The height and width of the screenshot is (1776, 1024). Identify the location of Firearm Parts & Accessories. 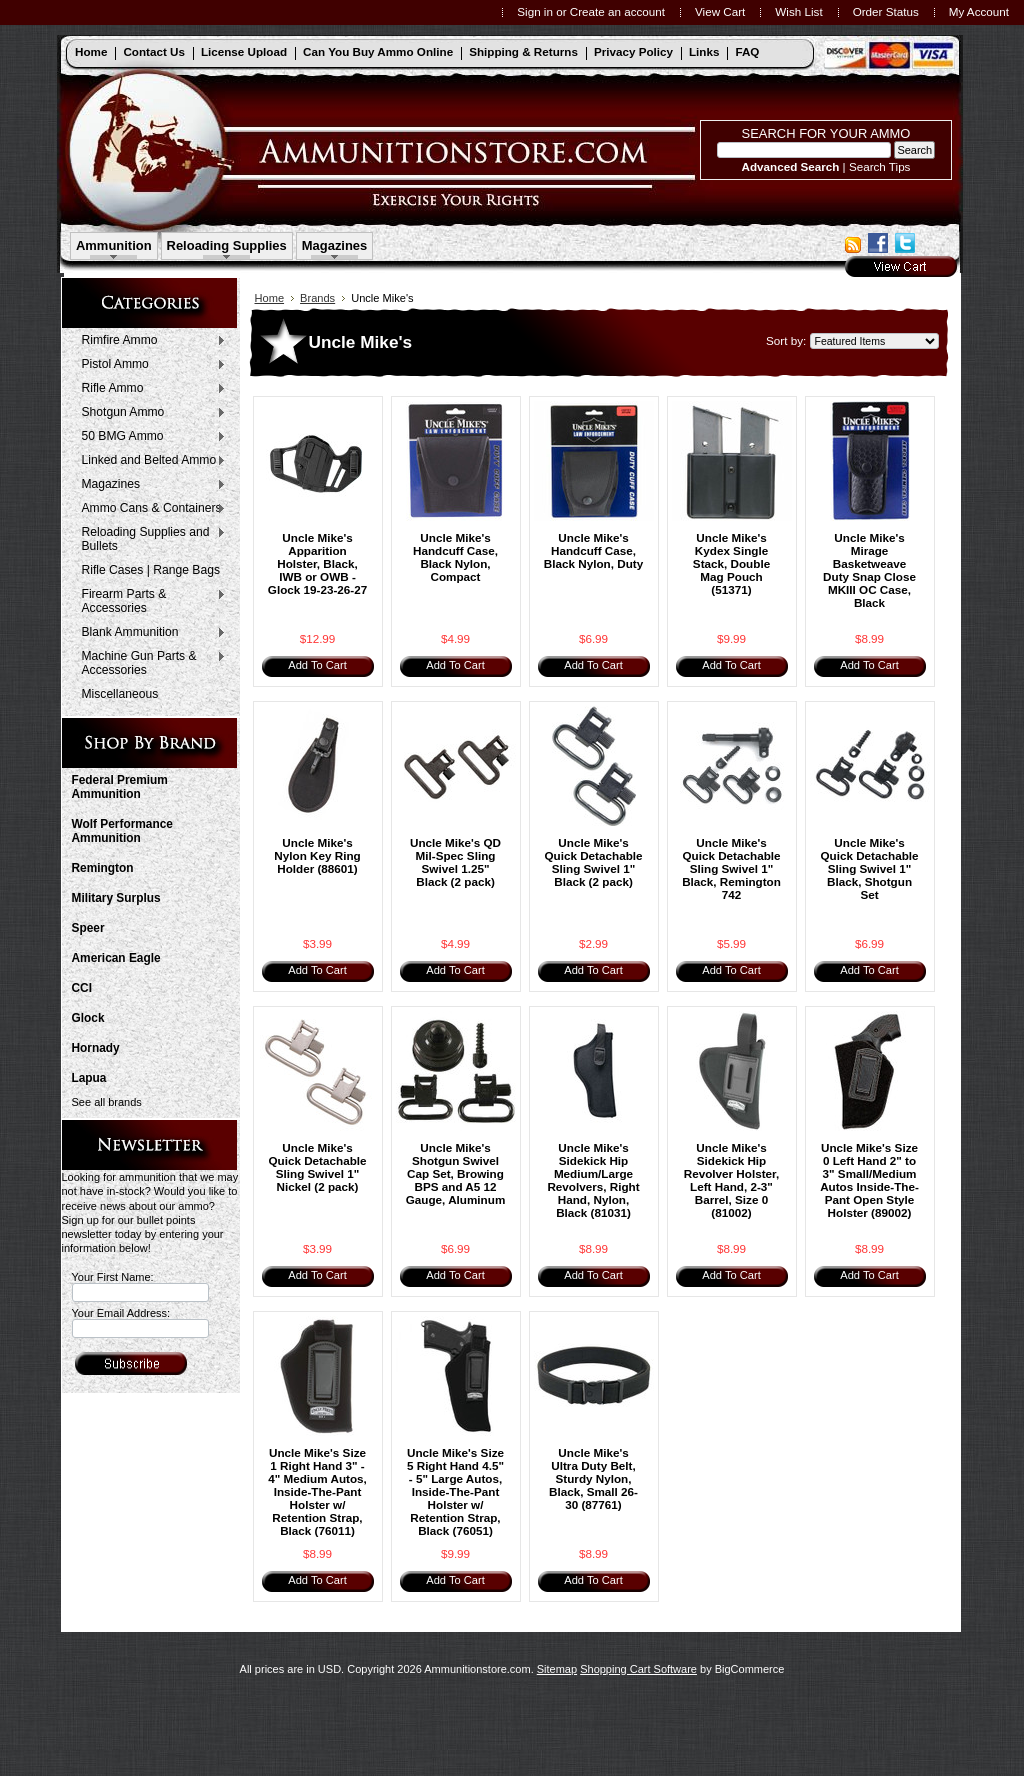
(149, 601).